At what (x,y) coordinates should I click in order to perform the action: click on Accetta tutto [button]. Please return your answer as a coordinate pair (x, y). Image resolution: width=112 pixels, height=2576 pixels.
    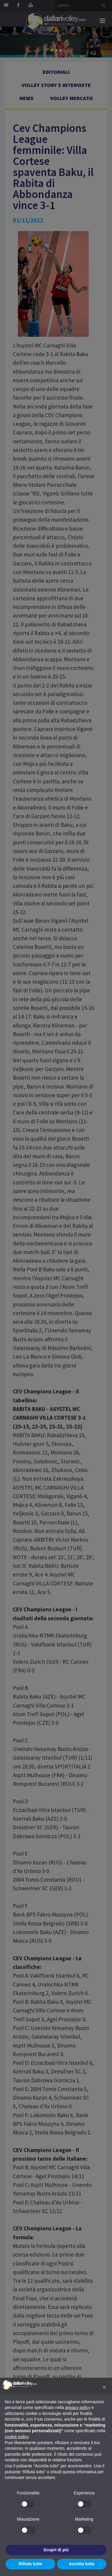
    Looking at the image, I should click on (81, 2563).